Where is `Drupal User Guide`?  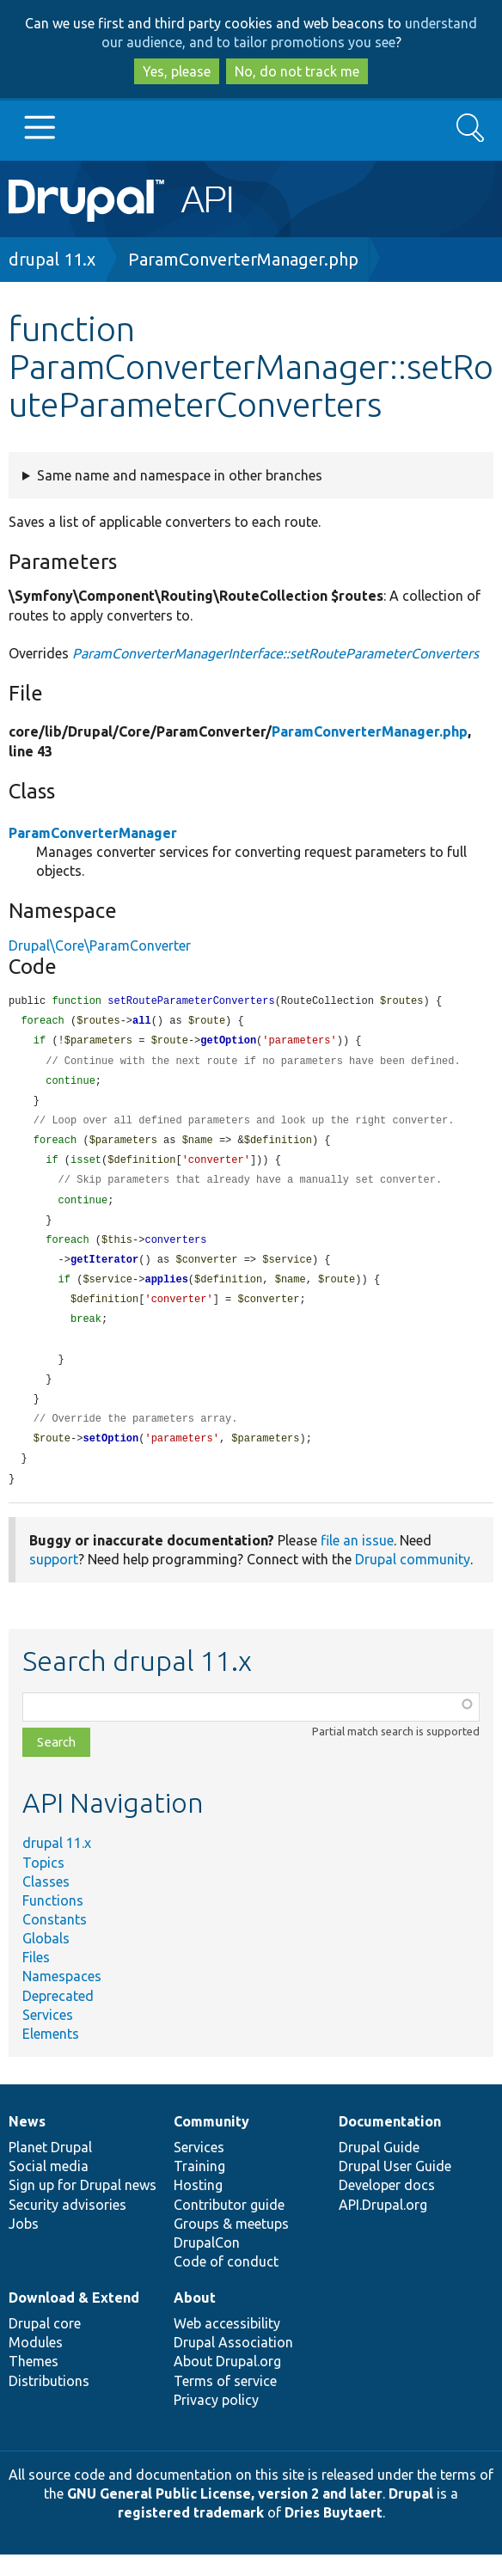
Drupal User Guide is located at coordinates (395, 2187).